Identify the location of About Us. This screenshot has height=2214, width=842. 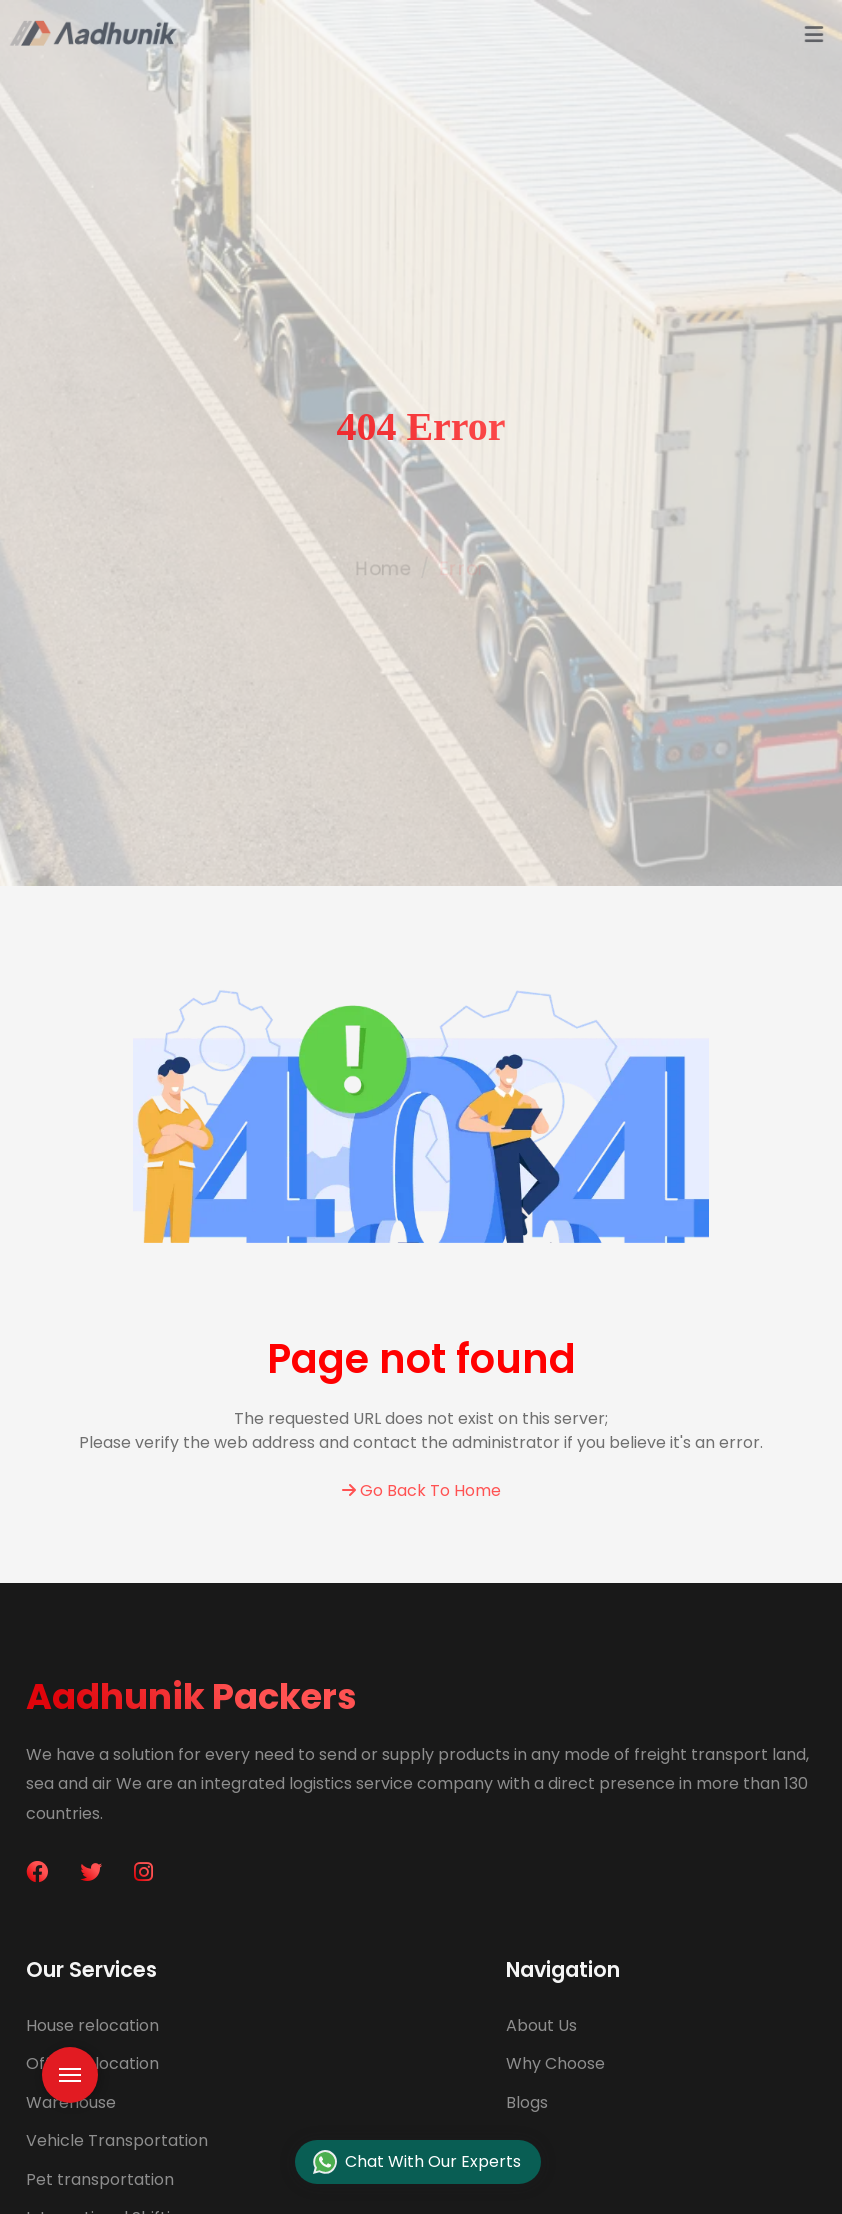
(541, 2025).